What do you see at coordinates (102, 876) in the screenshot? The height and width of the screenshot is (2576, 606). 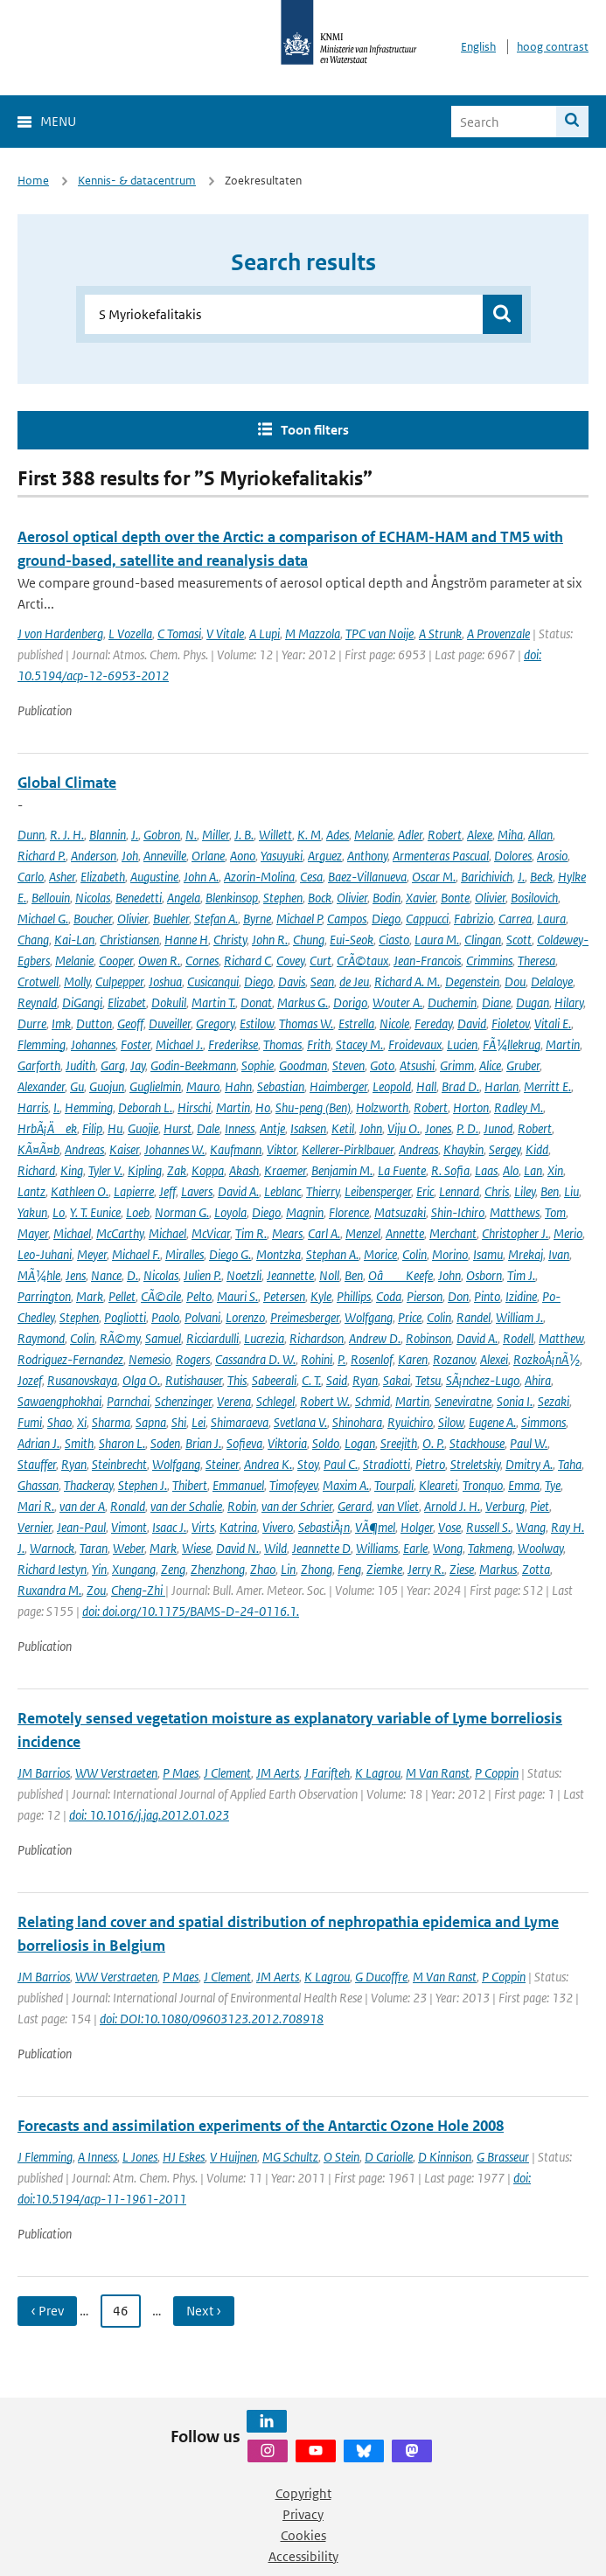 I see `Elizabeth` at bounding box center [102, 876].